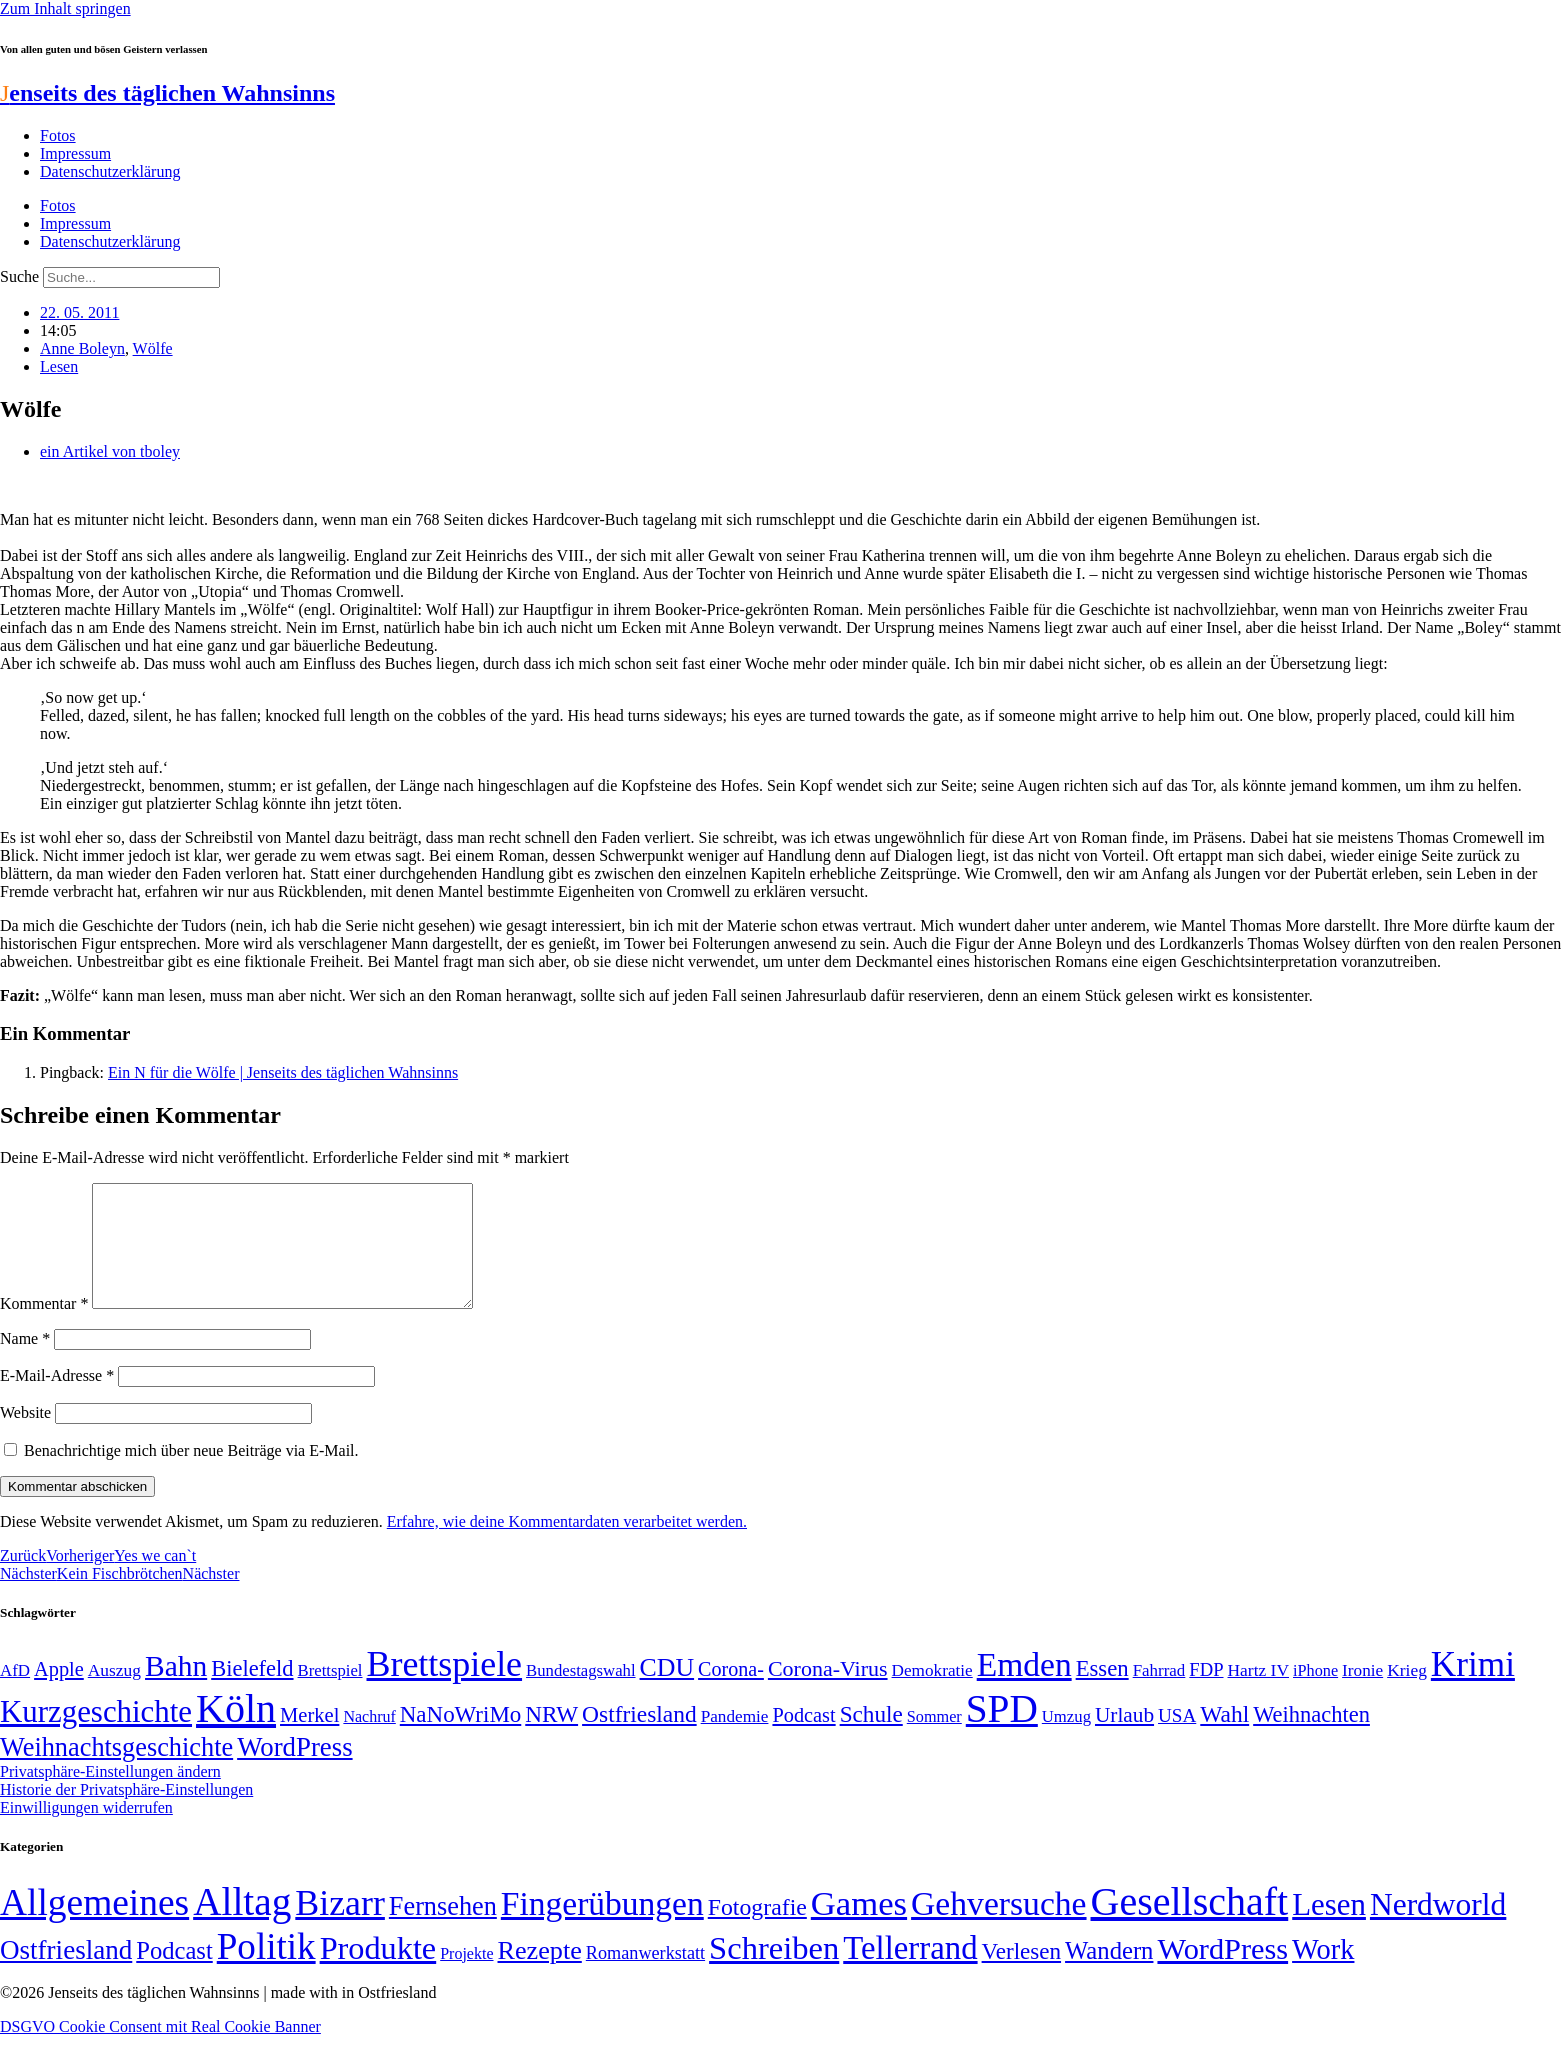 Image resolution: width=1568 pixels, height=2060 pixels. What do you see at coordinates (236, 1732) in the screenshot?
I see `Köln [Köln (456 Einträge)]` at bounding box center [236, 1732].